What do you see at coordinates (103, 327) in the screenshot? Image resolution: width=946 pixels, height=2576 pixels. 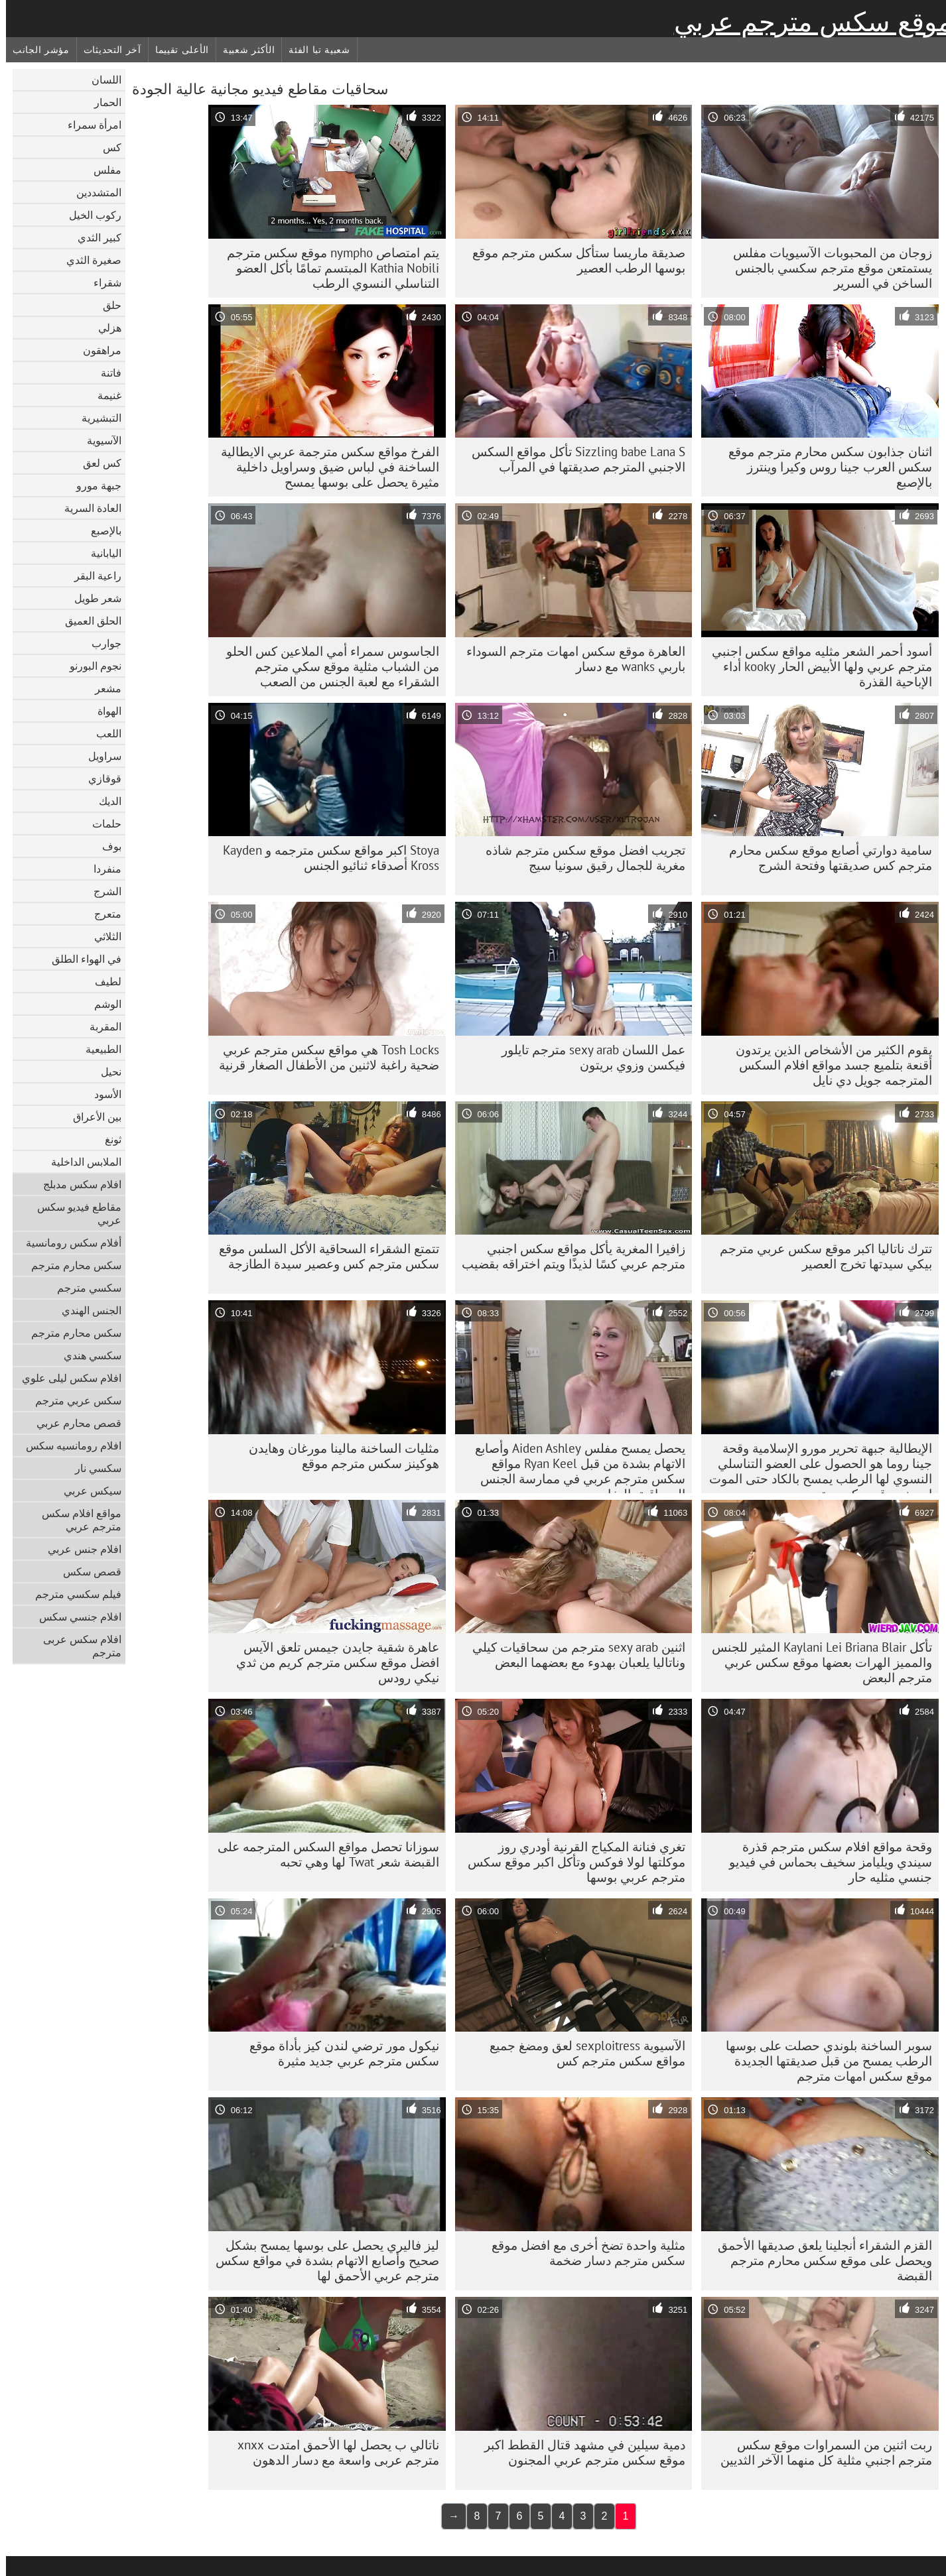 I see `هزلي` at bounding box center [103, 327].